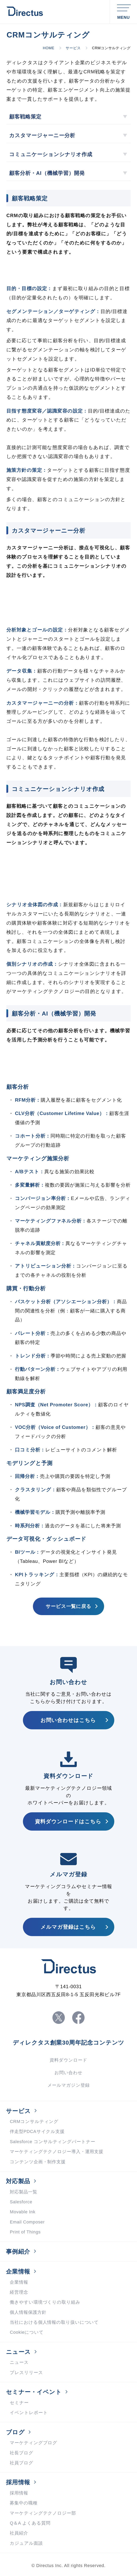  I want to click on Salesforce コンサルティングパートナー, so click(52, 2142).